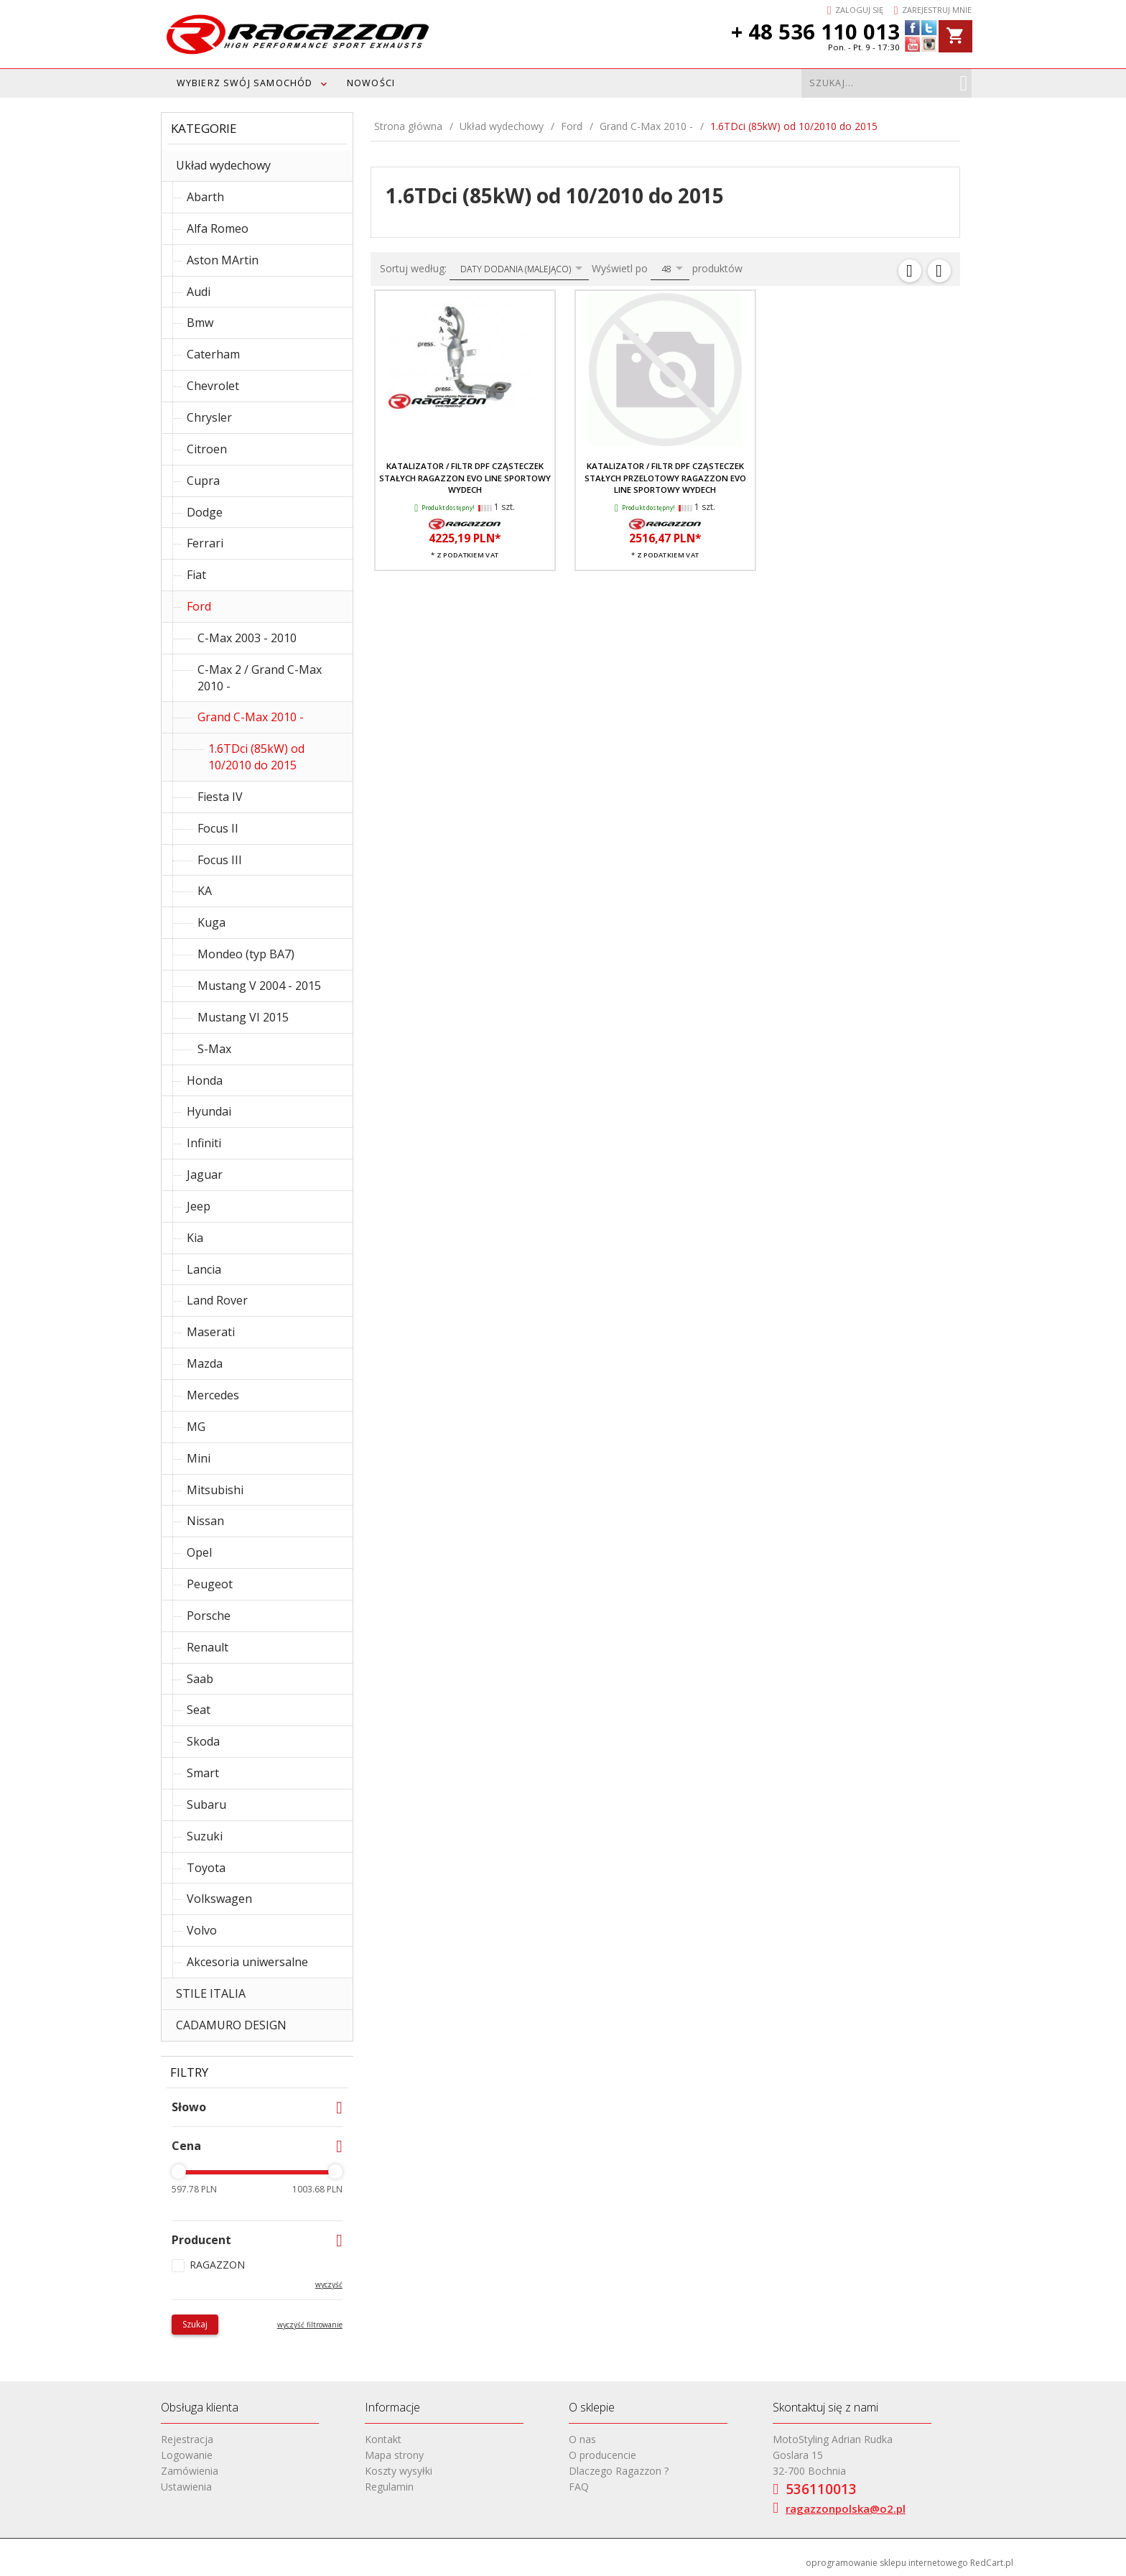 The width and height of the screenshot is (1126, 2576). I want to click on STILE ITALIA, so click(211, 1993).